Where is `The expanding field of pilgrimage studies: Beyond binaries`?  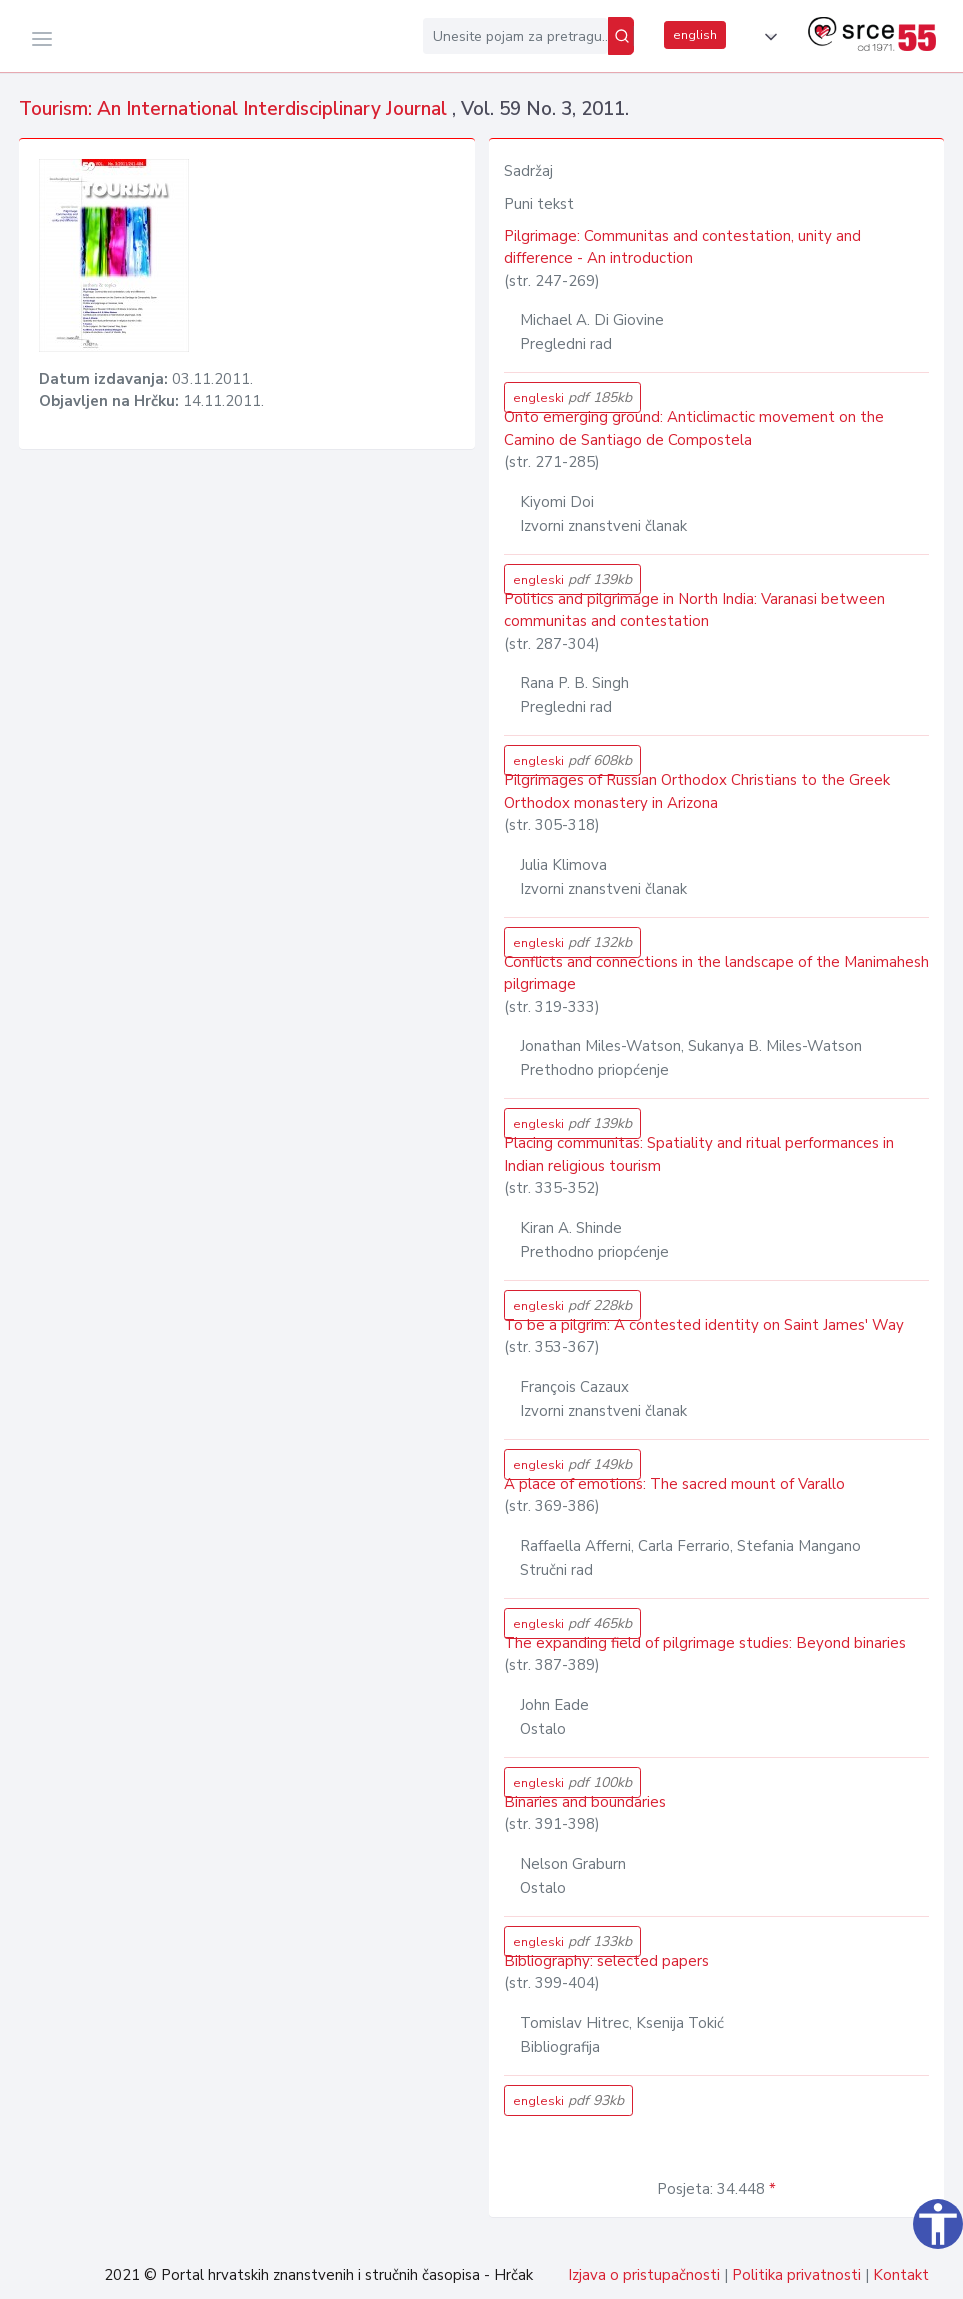
The expanding field of pilgrimage studies: Beyond binaries is located at coordinates (705, 1643).